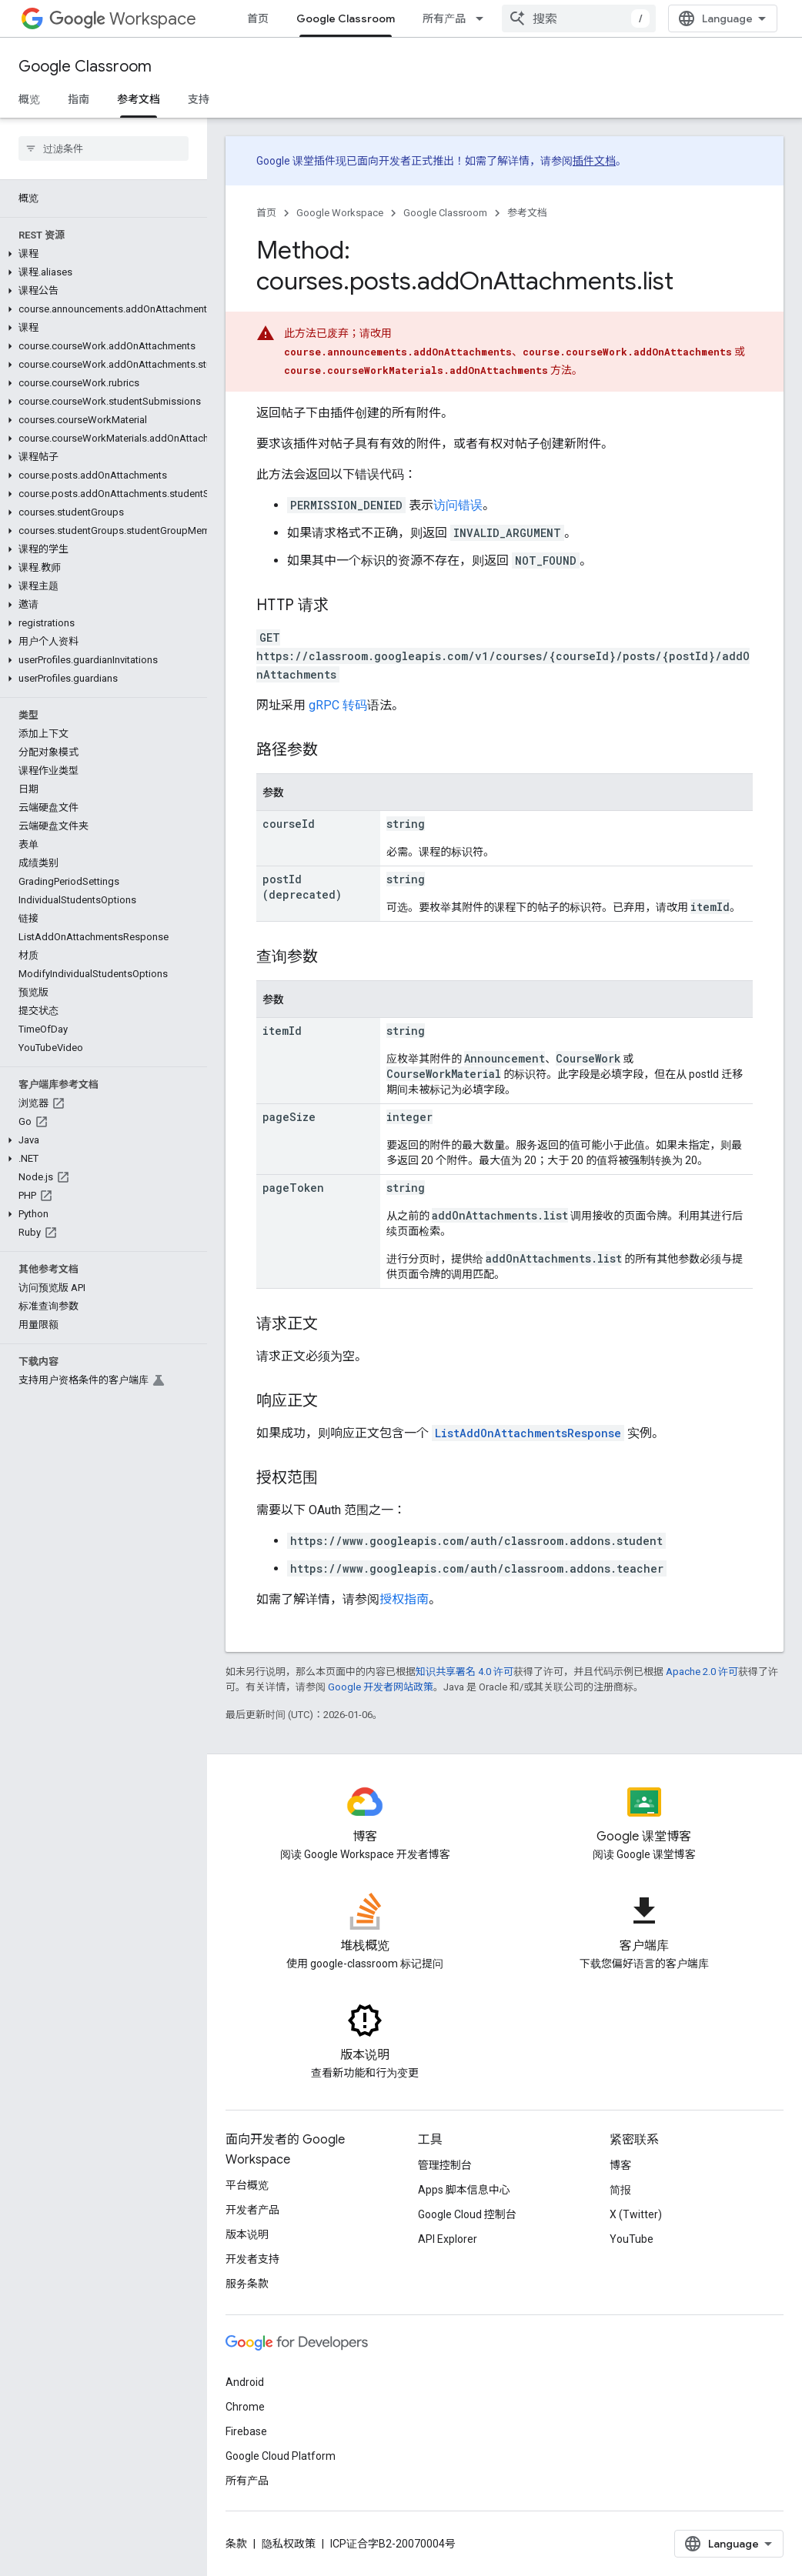 The height and width of the screenshot is (2576, 802). Describe the element at coordinates (444, 18) in the screenshot. I see `所有产品` at that location.